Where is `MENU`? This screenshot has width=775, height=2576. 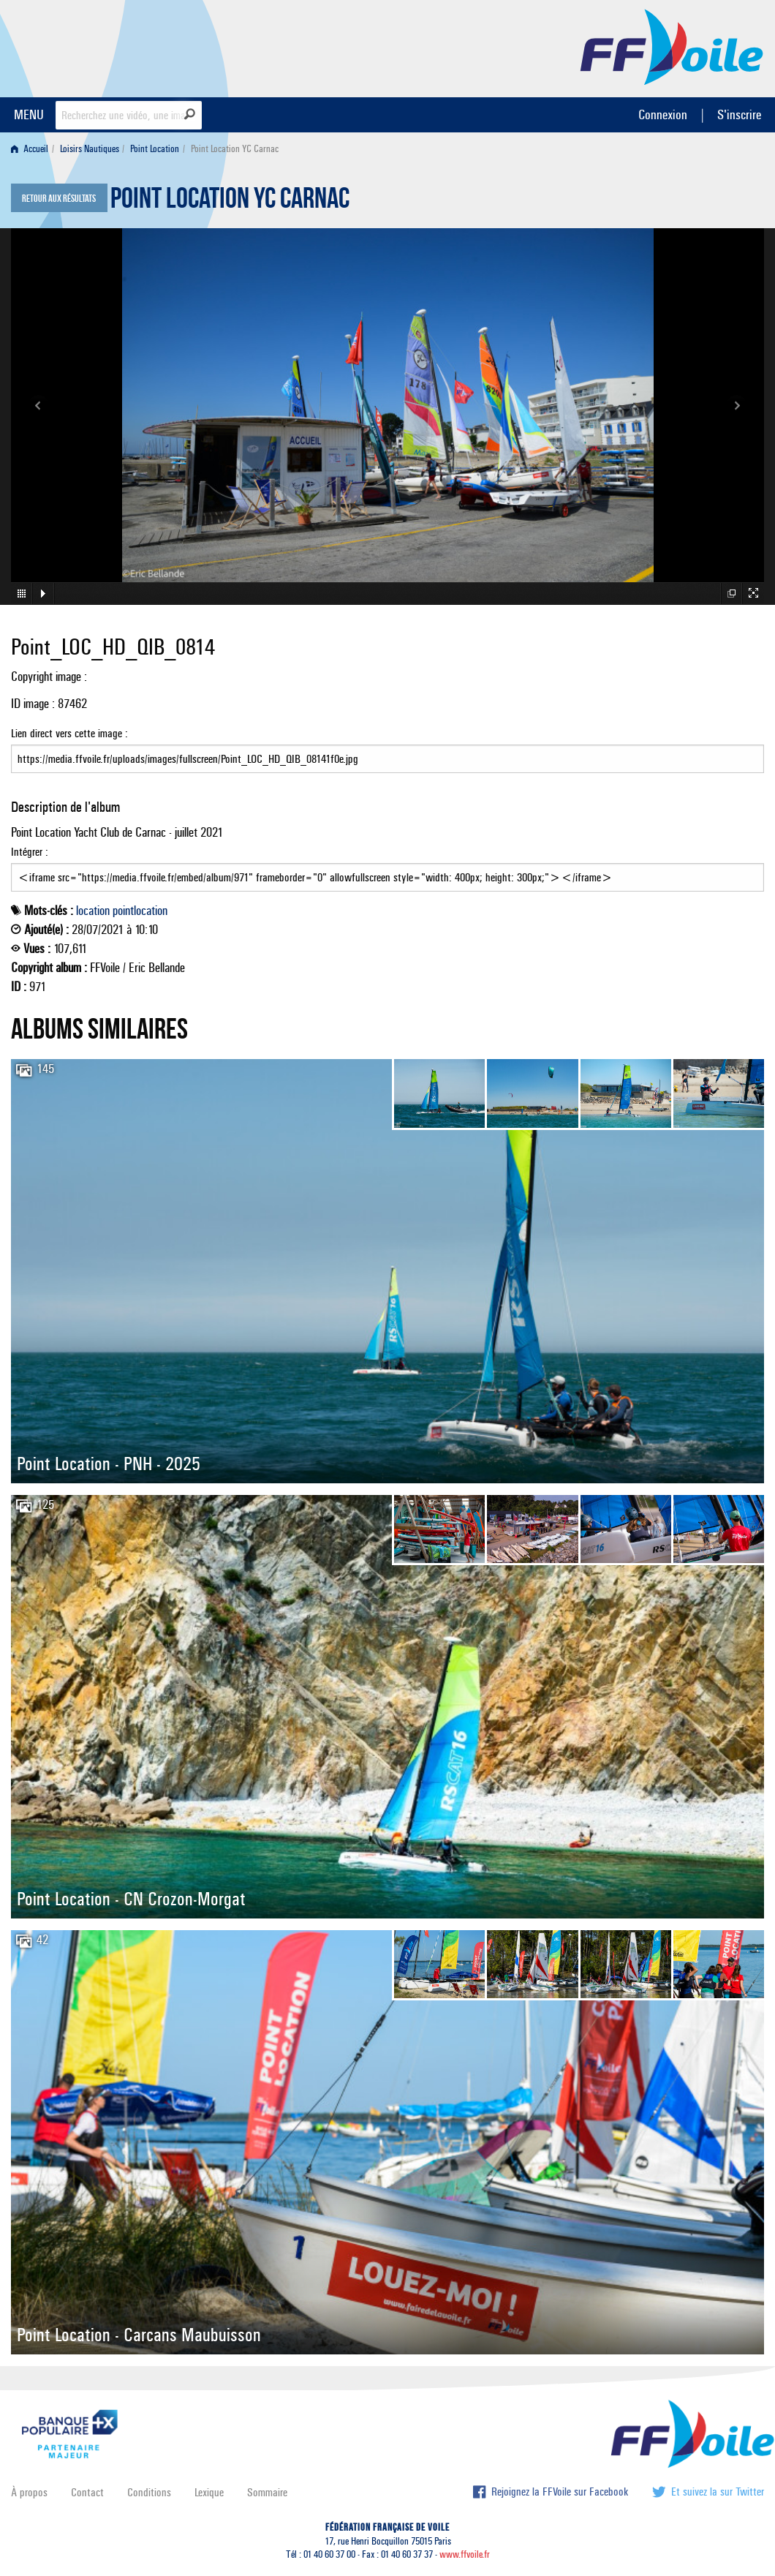
MENU is located at coordinates (29, 114).